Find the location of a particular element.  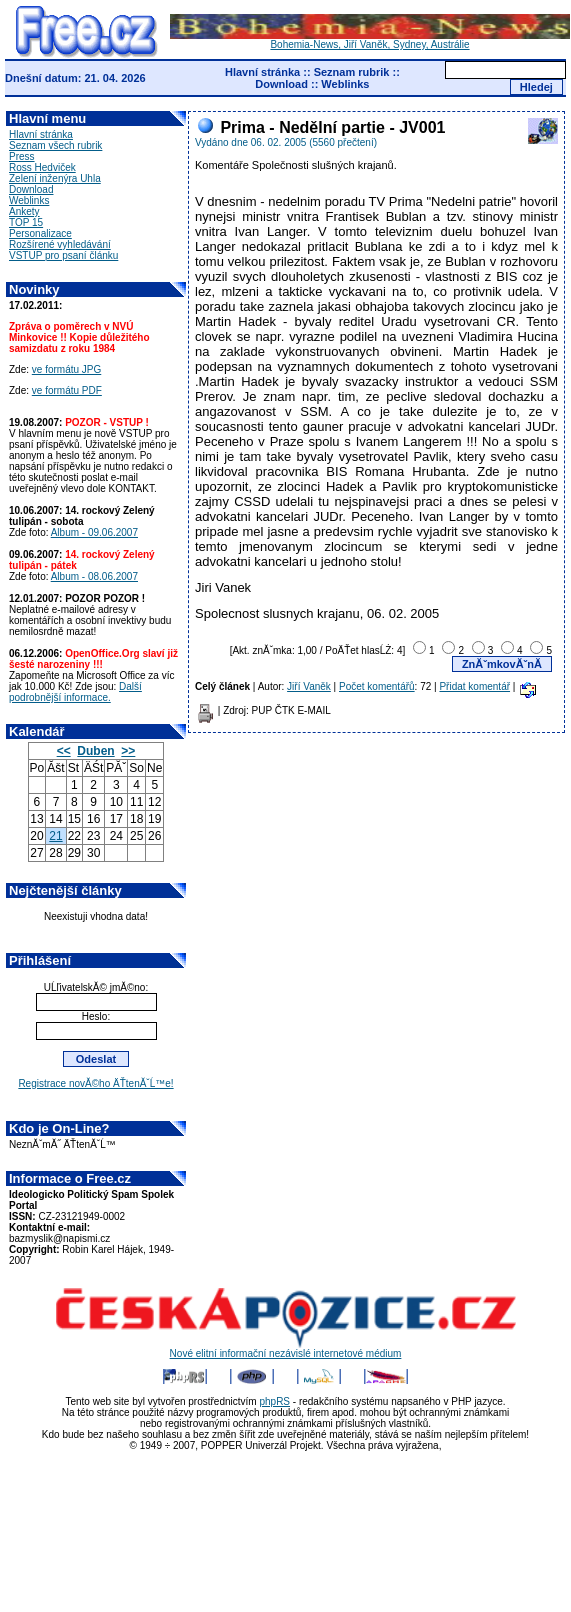

Hlavní stránka is located at coordinates (262, 72).